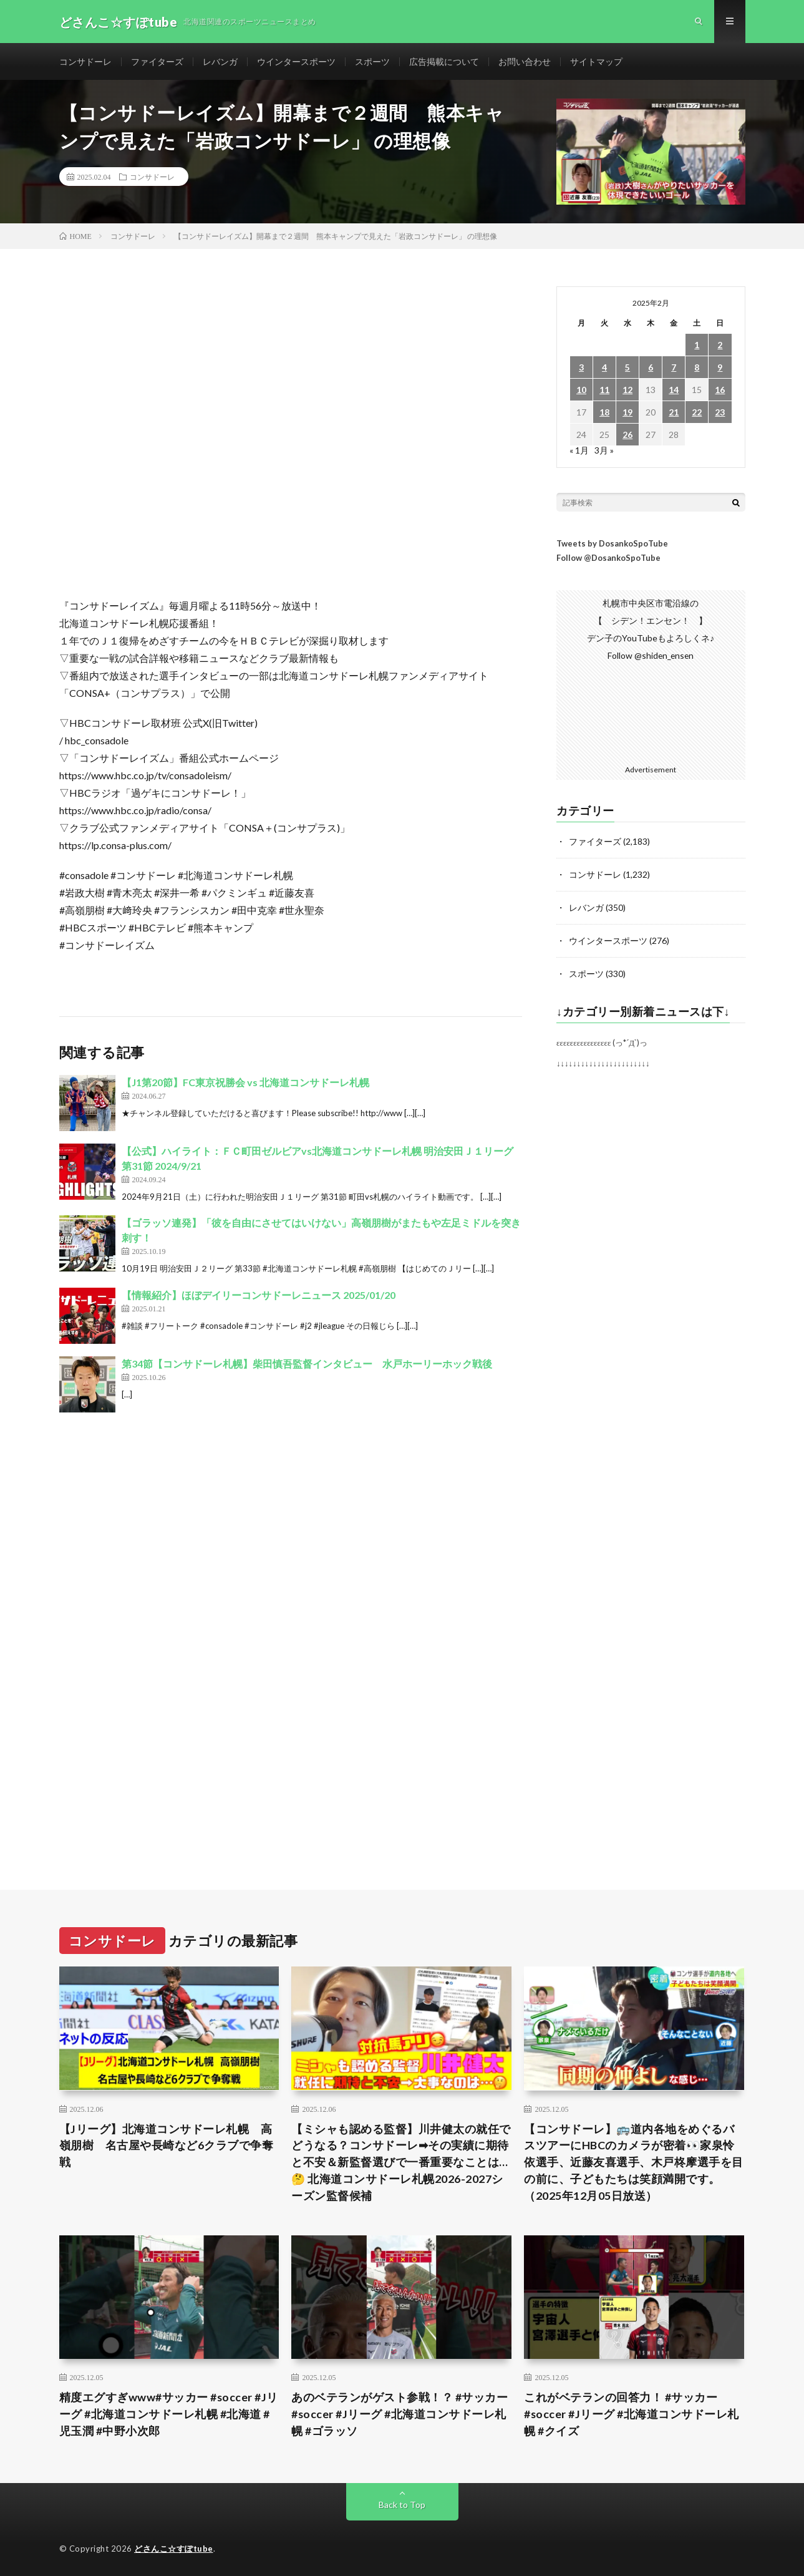  I want to click on 10 [2025年2月10日 に投稿を公開], so click(581, 391).